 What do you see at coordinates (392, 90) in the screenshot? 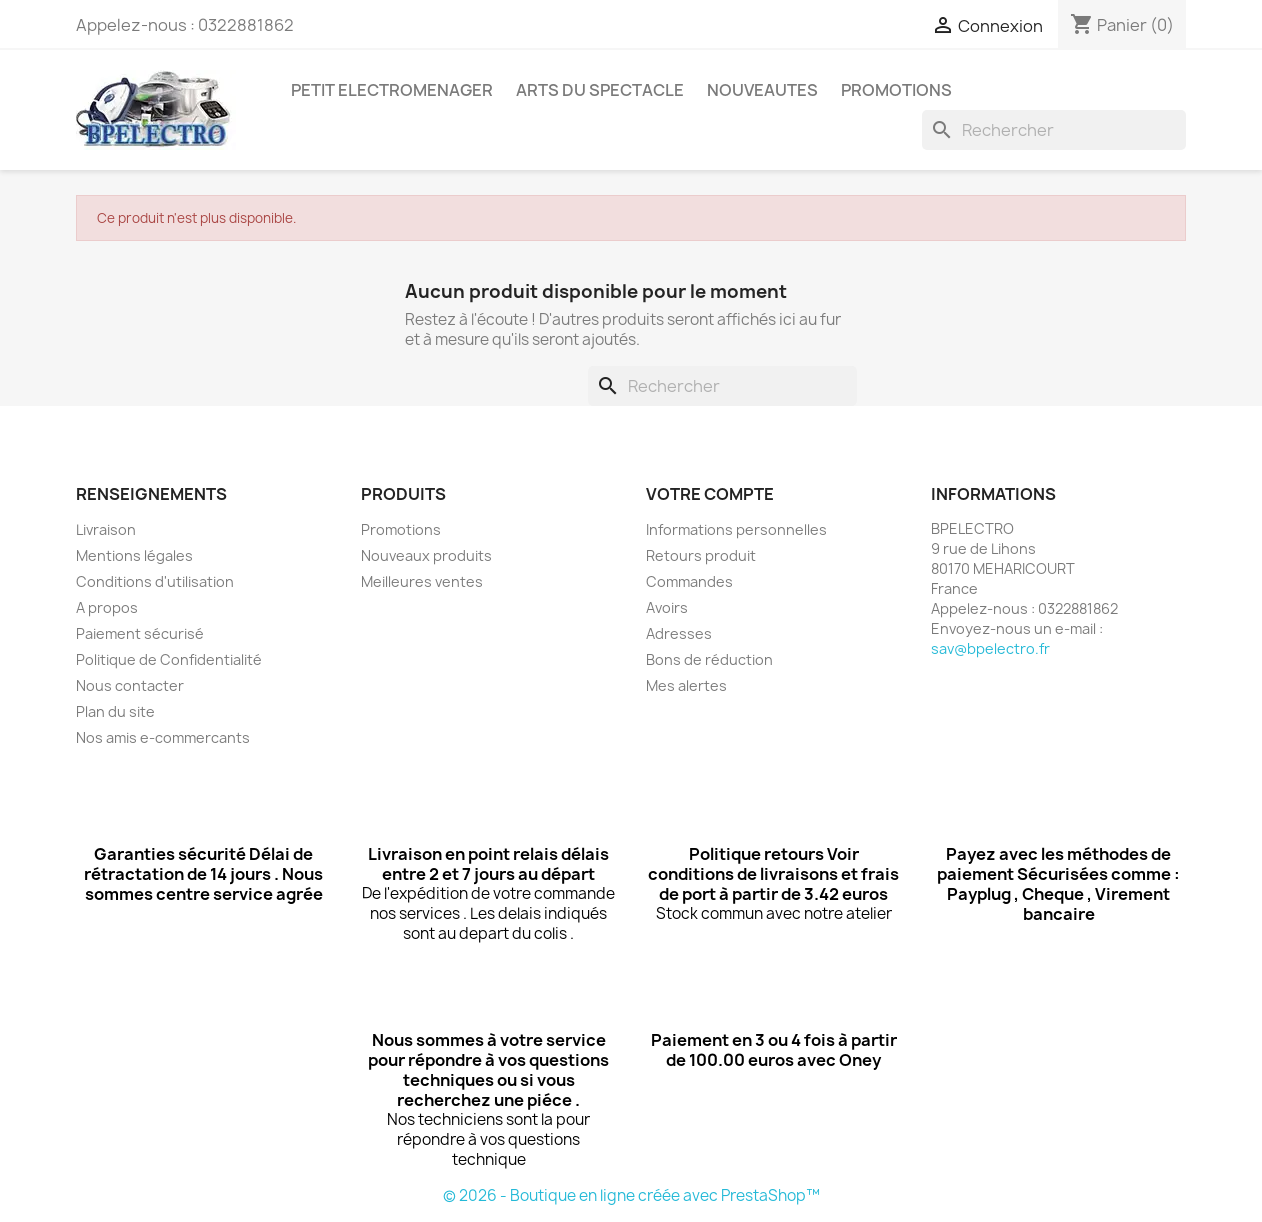
I see `PETIT ELECTROMENAGER` at bounding box center [392, 90].